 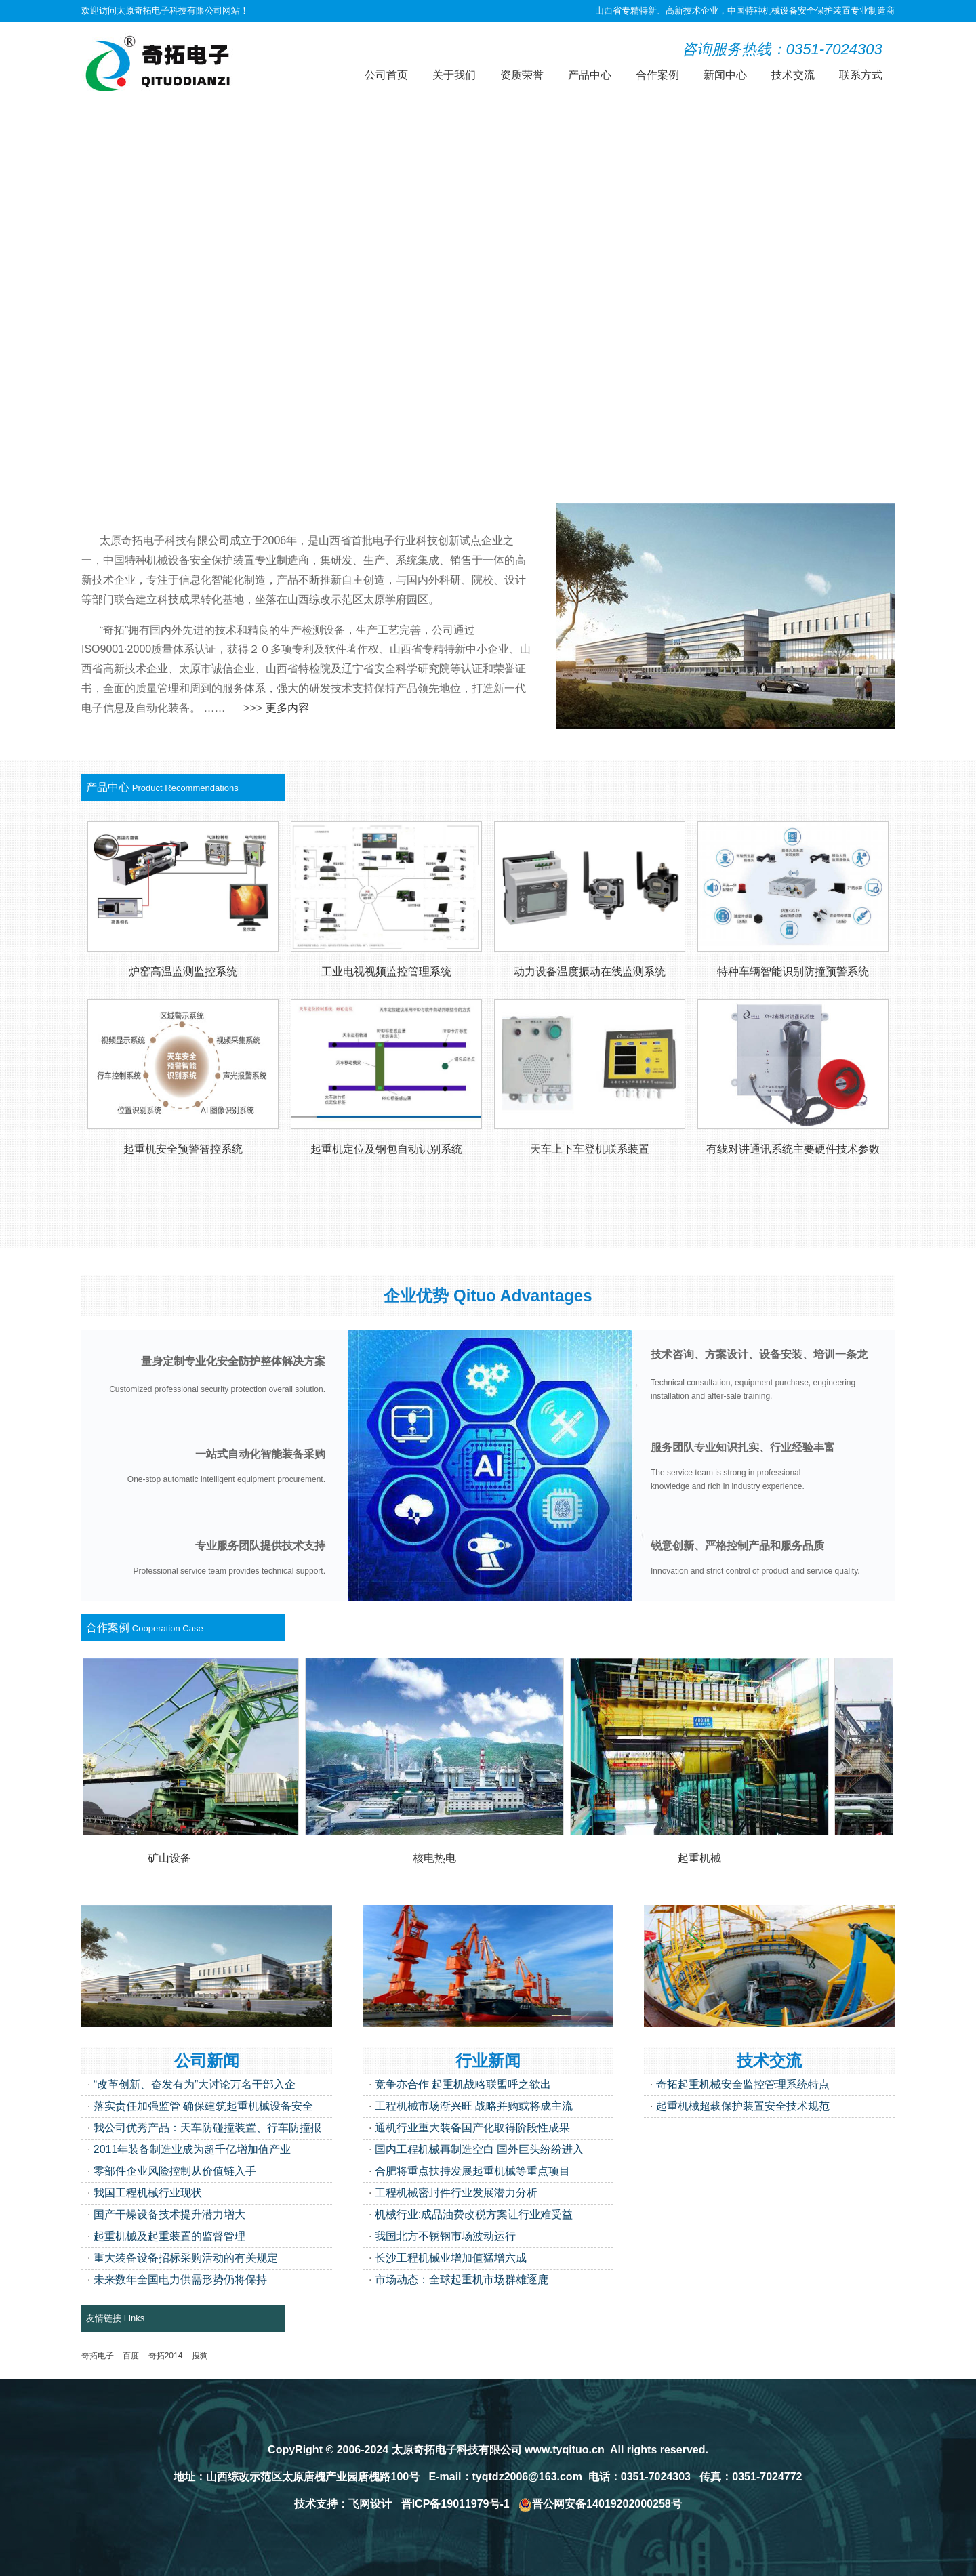 What do you see at coordinates (186, 2258) in the screenshot?
I see `重大装备设备招标采购活动的有关规定` at bounding box center [186, 2258].